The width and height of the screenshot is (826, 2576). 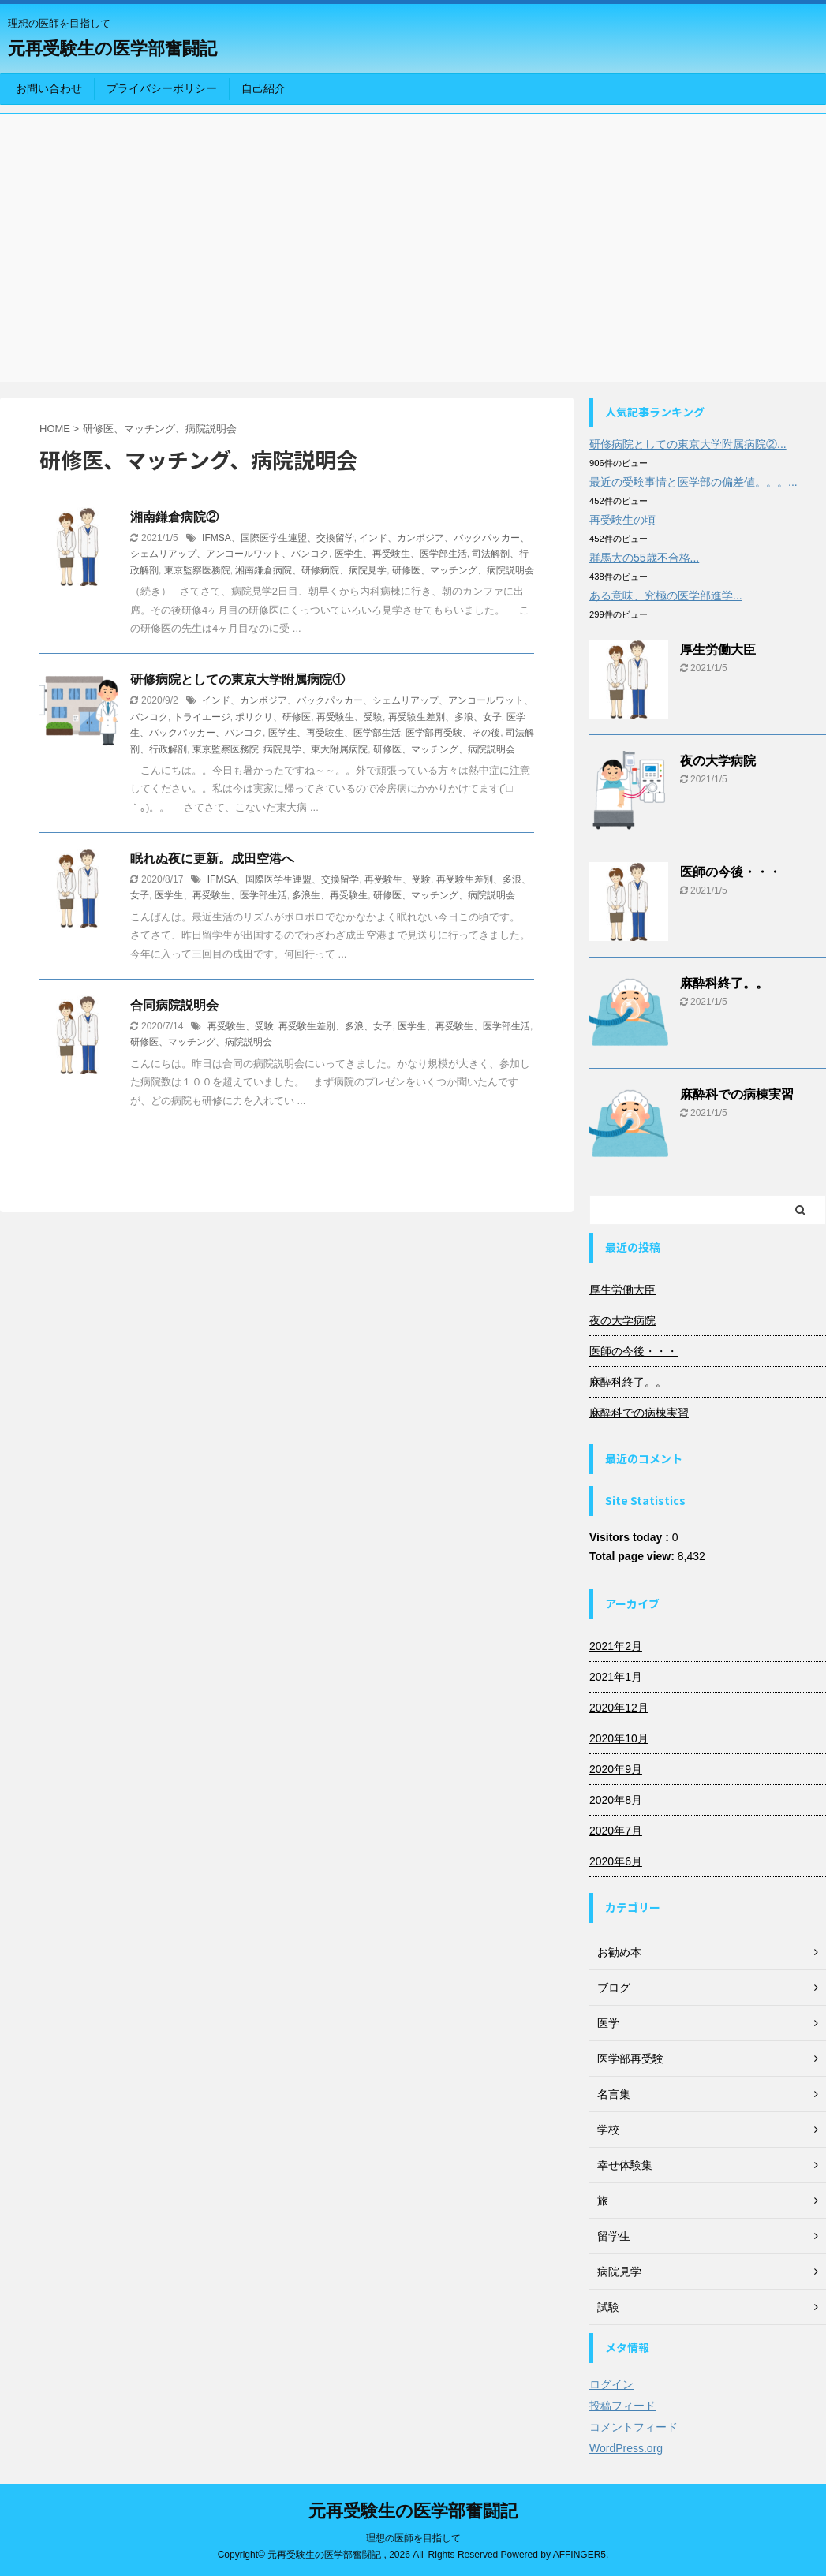 I want to click on 多浪生、再受験生, so click(x=330, y=895).